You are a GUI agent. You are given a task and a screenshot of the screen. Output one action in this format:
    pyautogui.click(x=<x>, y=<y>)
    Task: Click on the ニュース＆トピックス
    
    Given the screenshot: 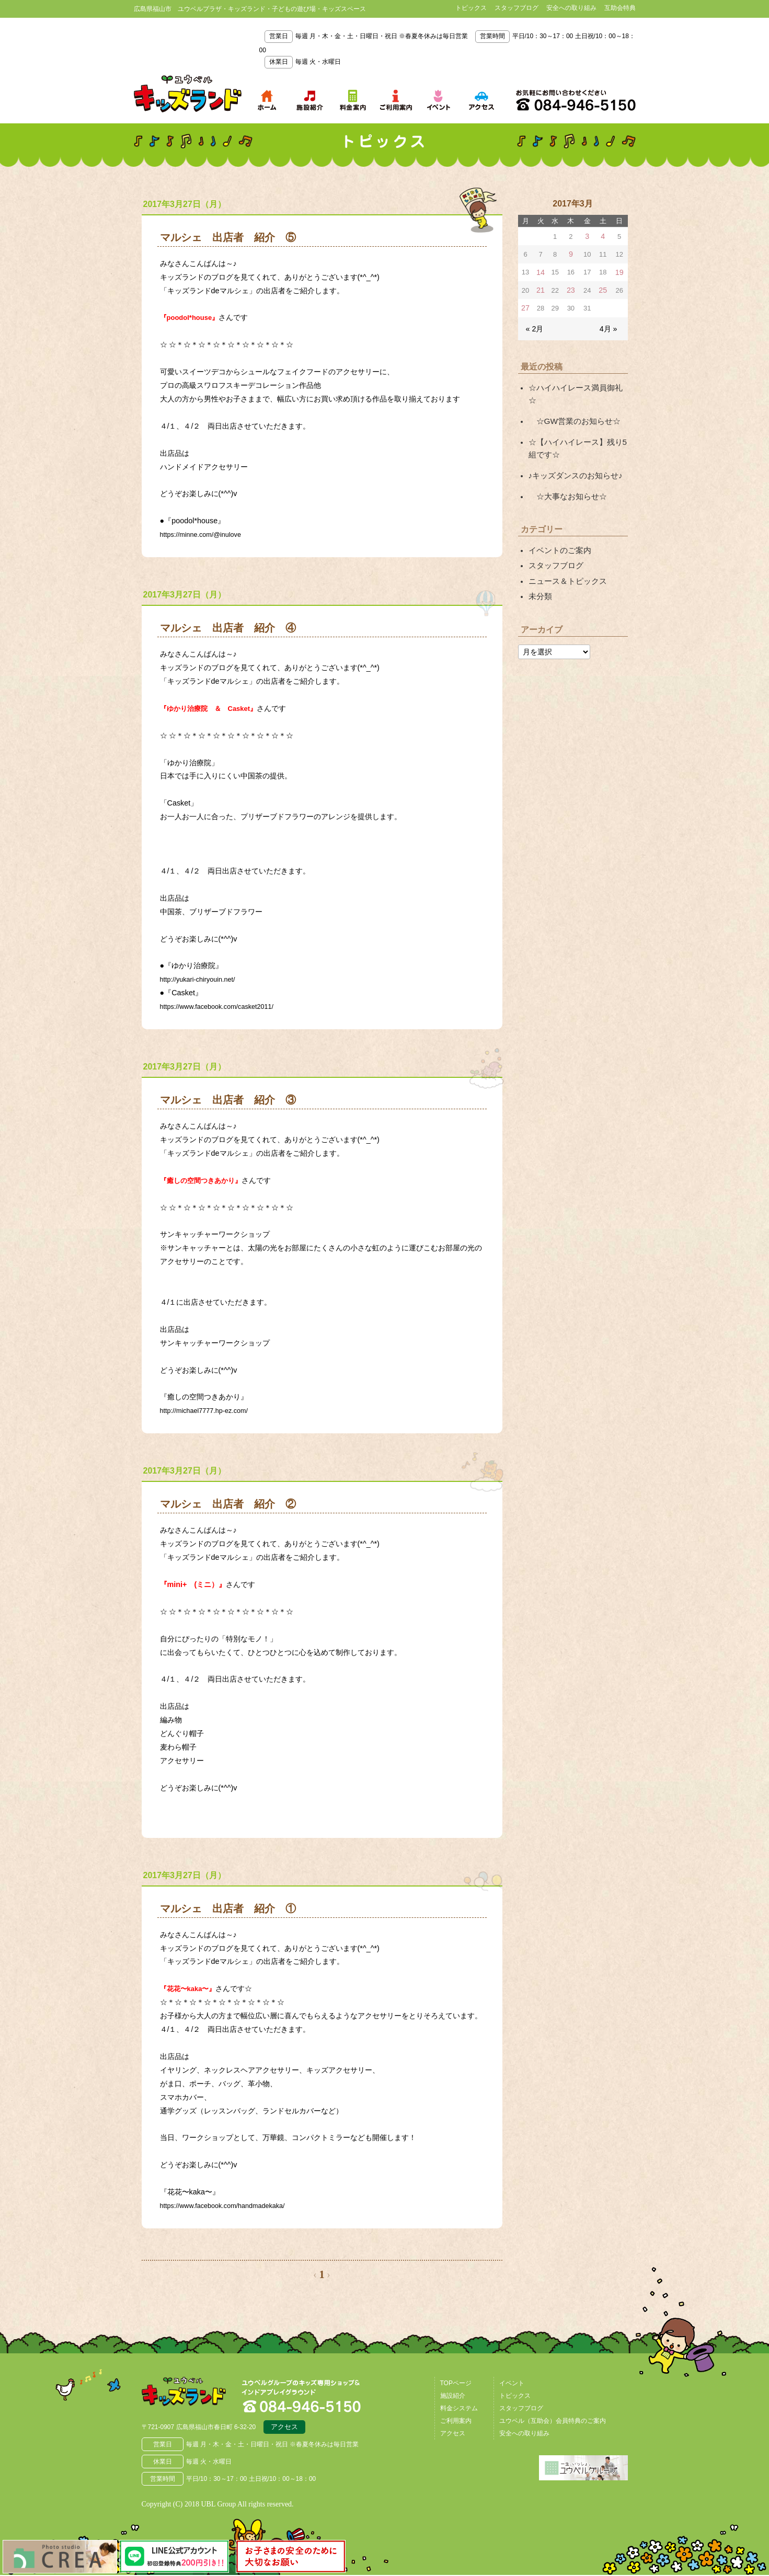 What is the action you would take?
    pyautogui.click(x=565, y=553)
    